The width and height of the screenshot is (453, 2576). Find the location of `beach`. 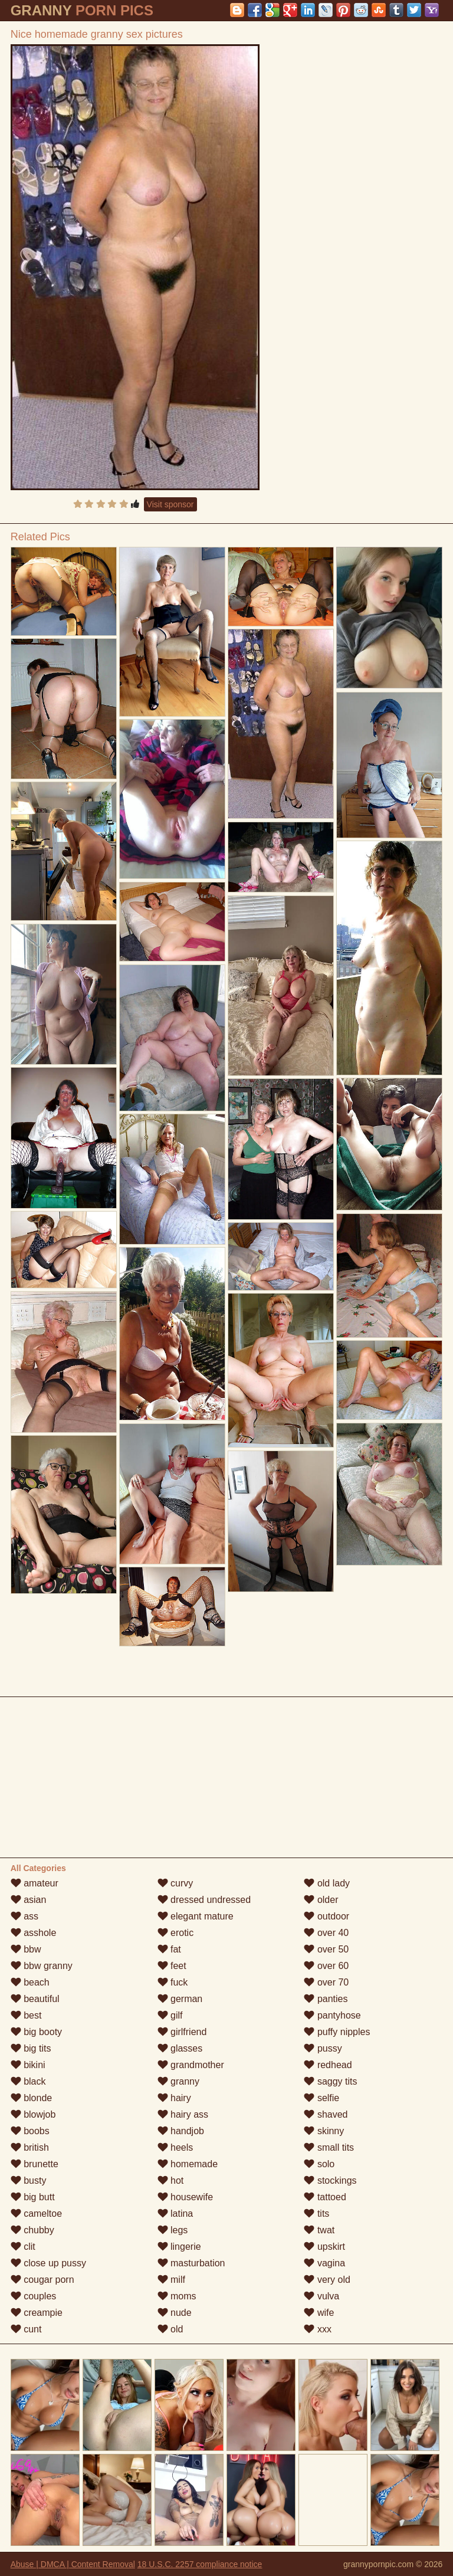

beach is located at coordinates (30, 1982).